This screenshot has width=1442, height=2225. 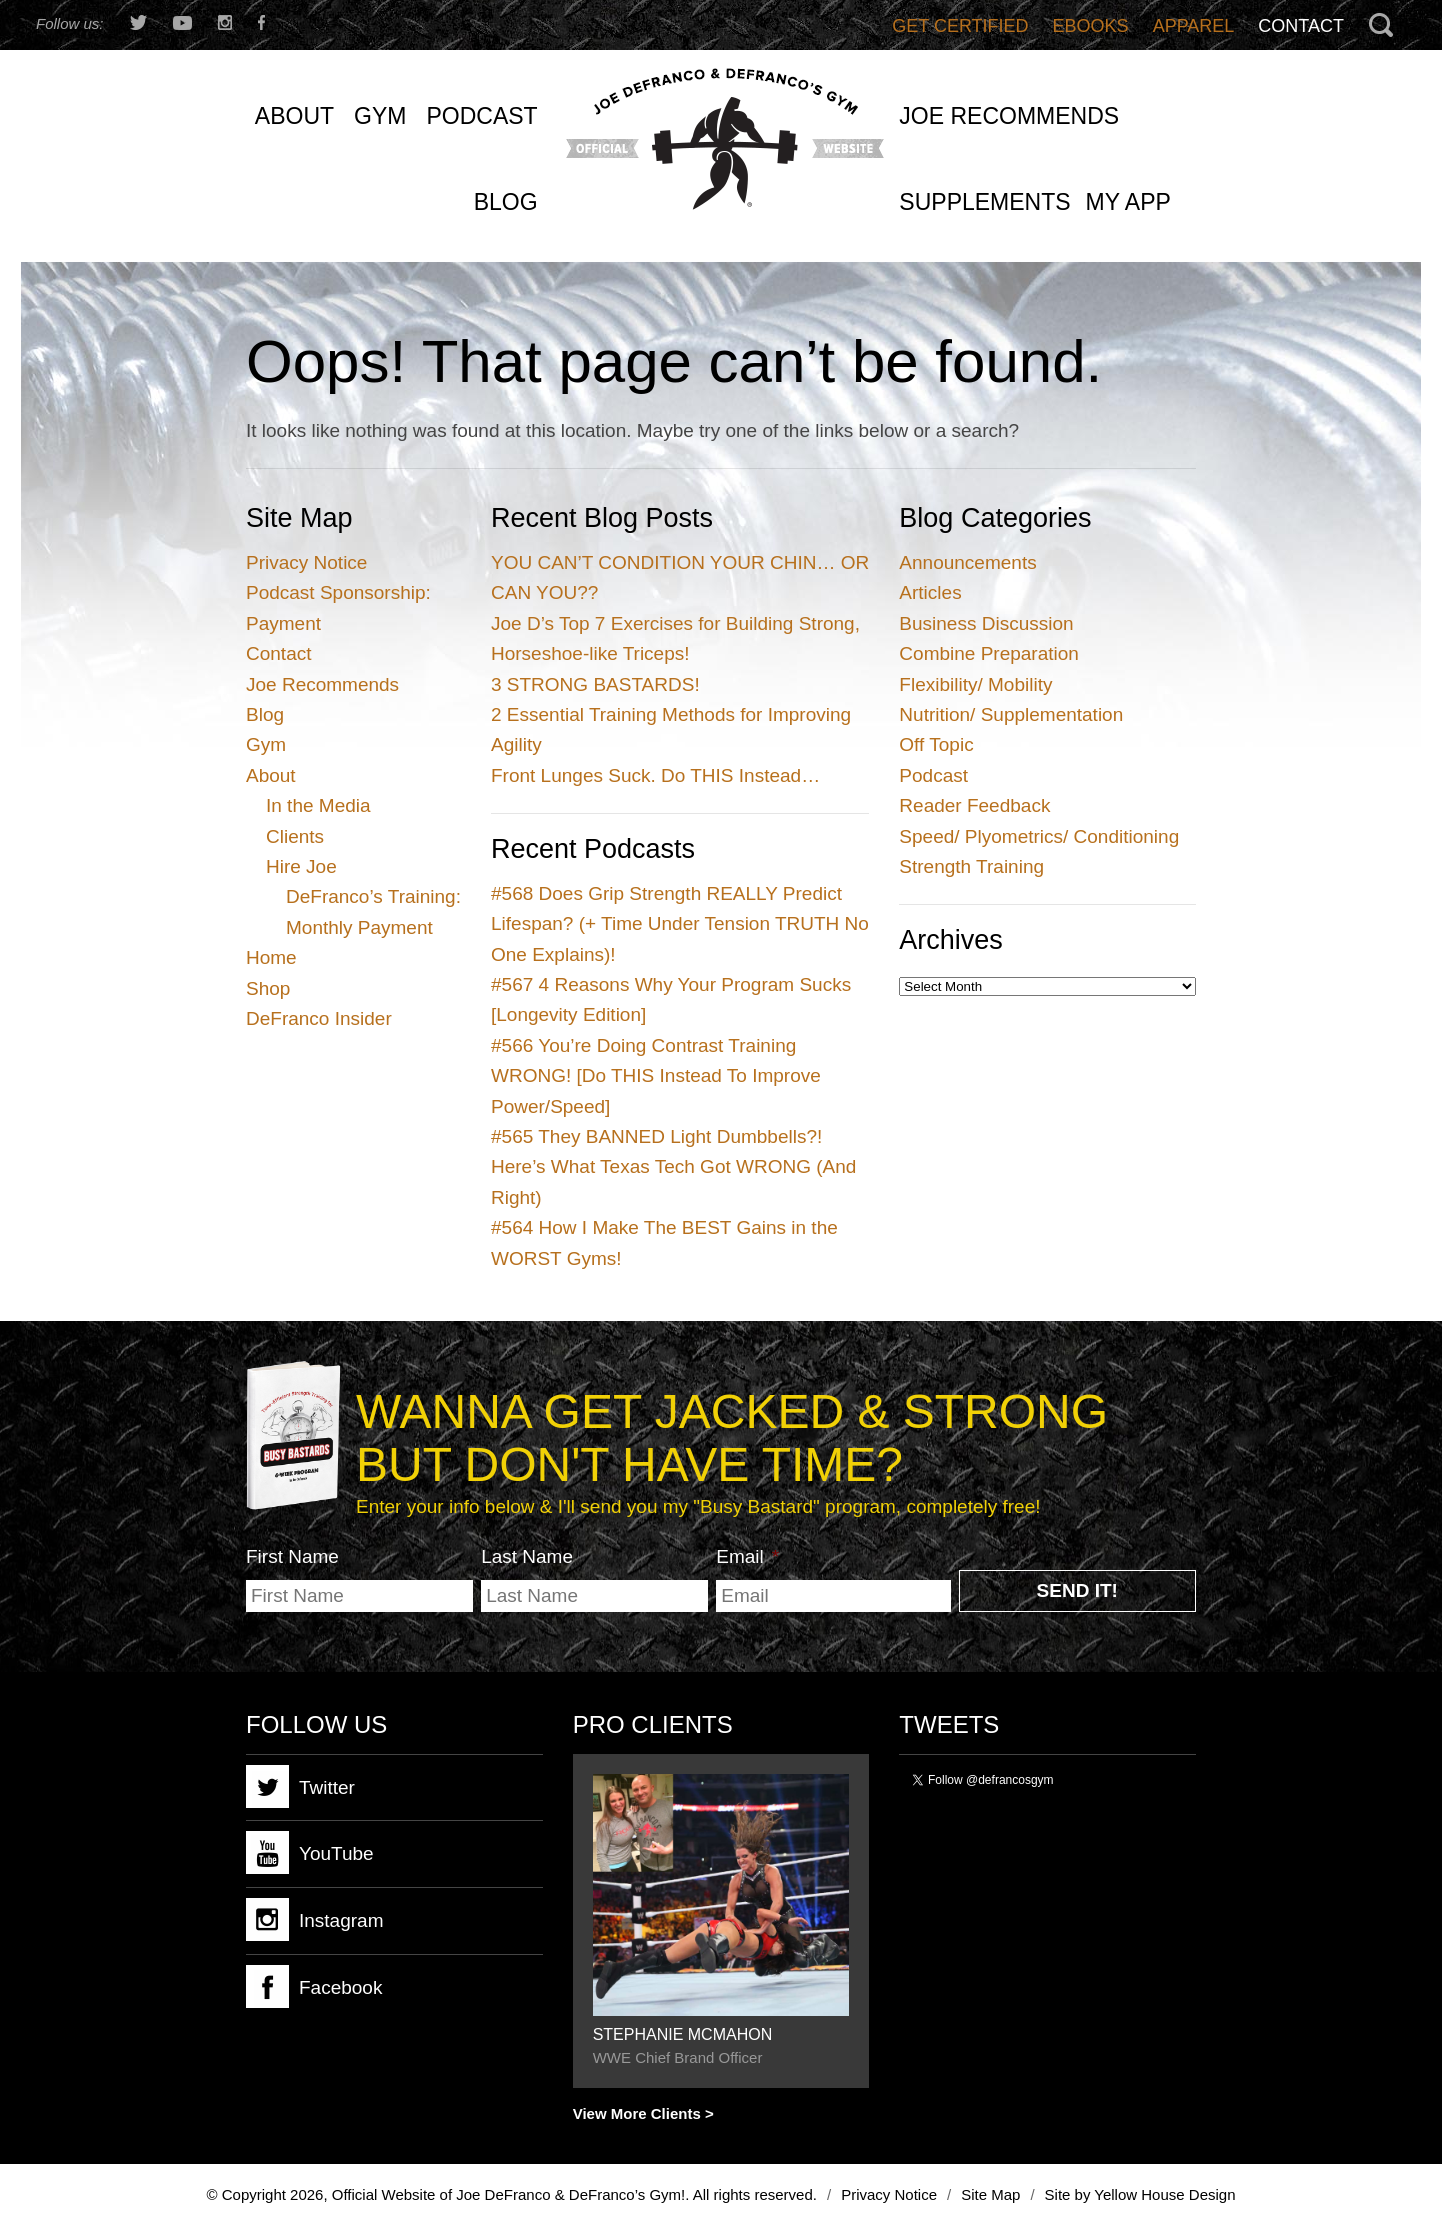 I want to click on About, so click(x=271, y=775).